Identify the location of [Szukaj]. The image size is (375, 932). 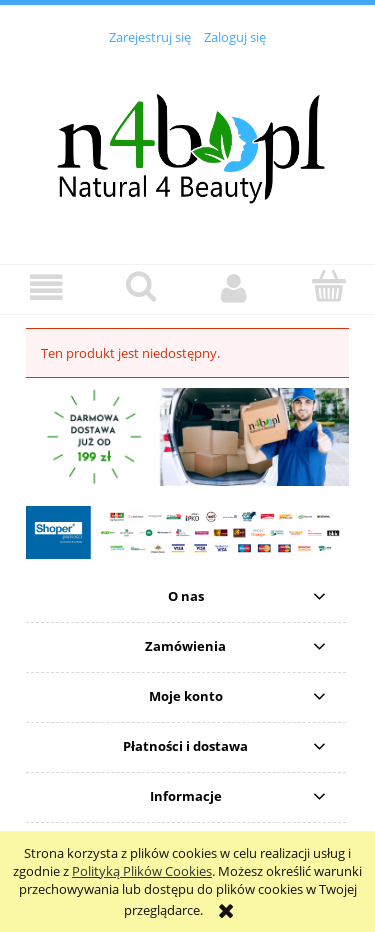
(141, 287).